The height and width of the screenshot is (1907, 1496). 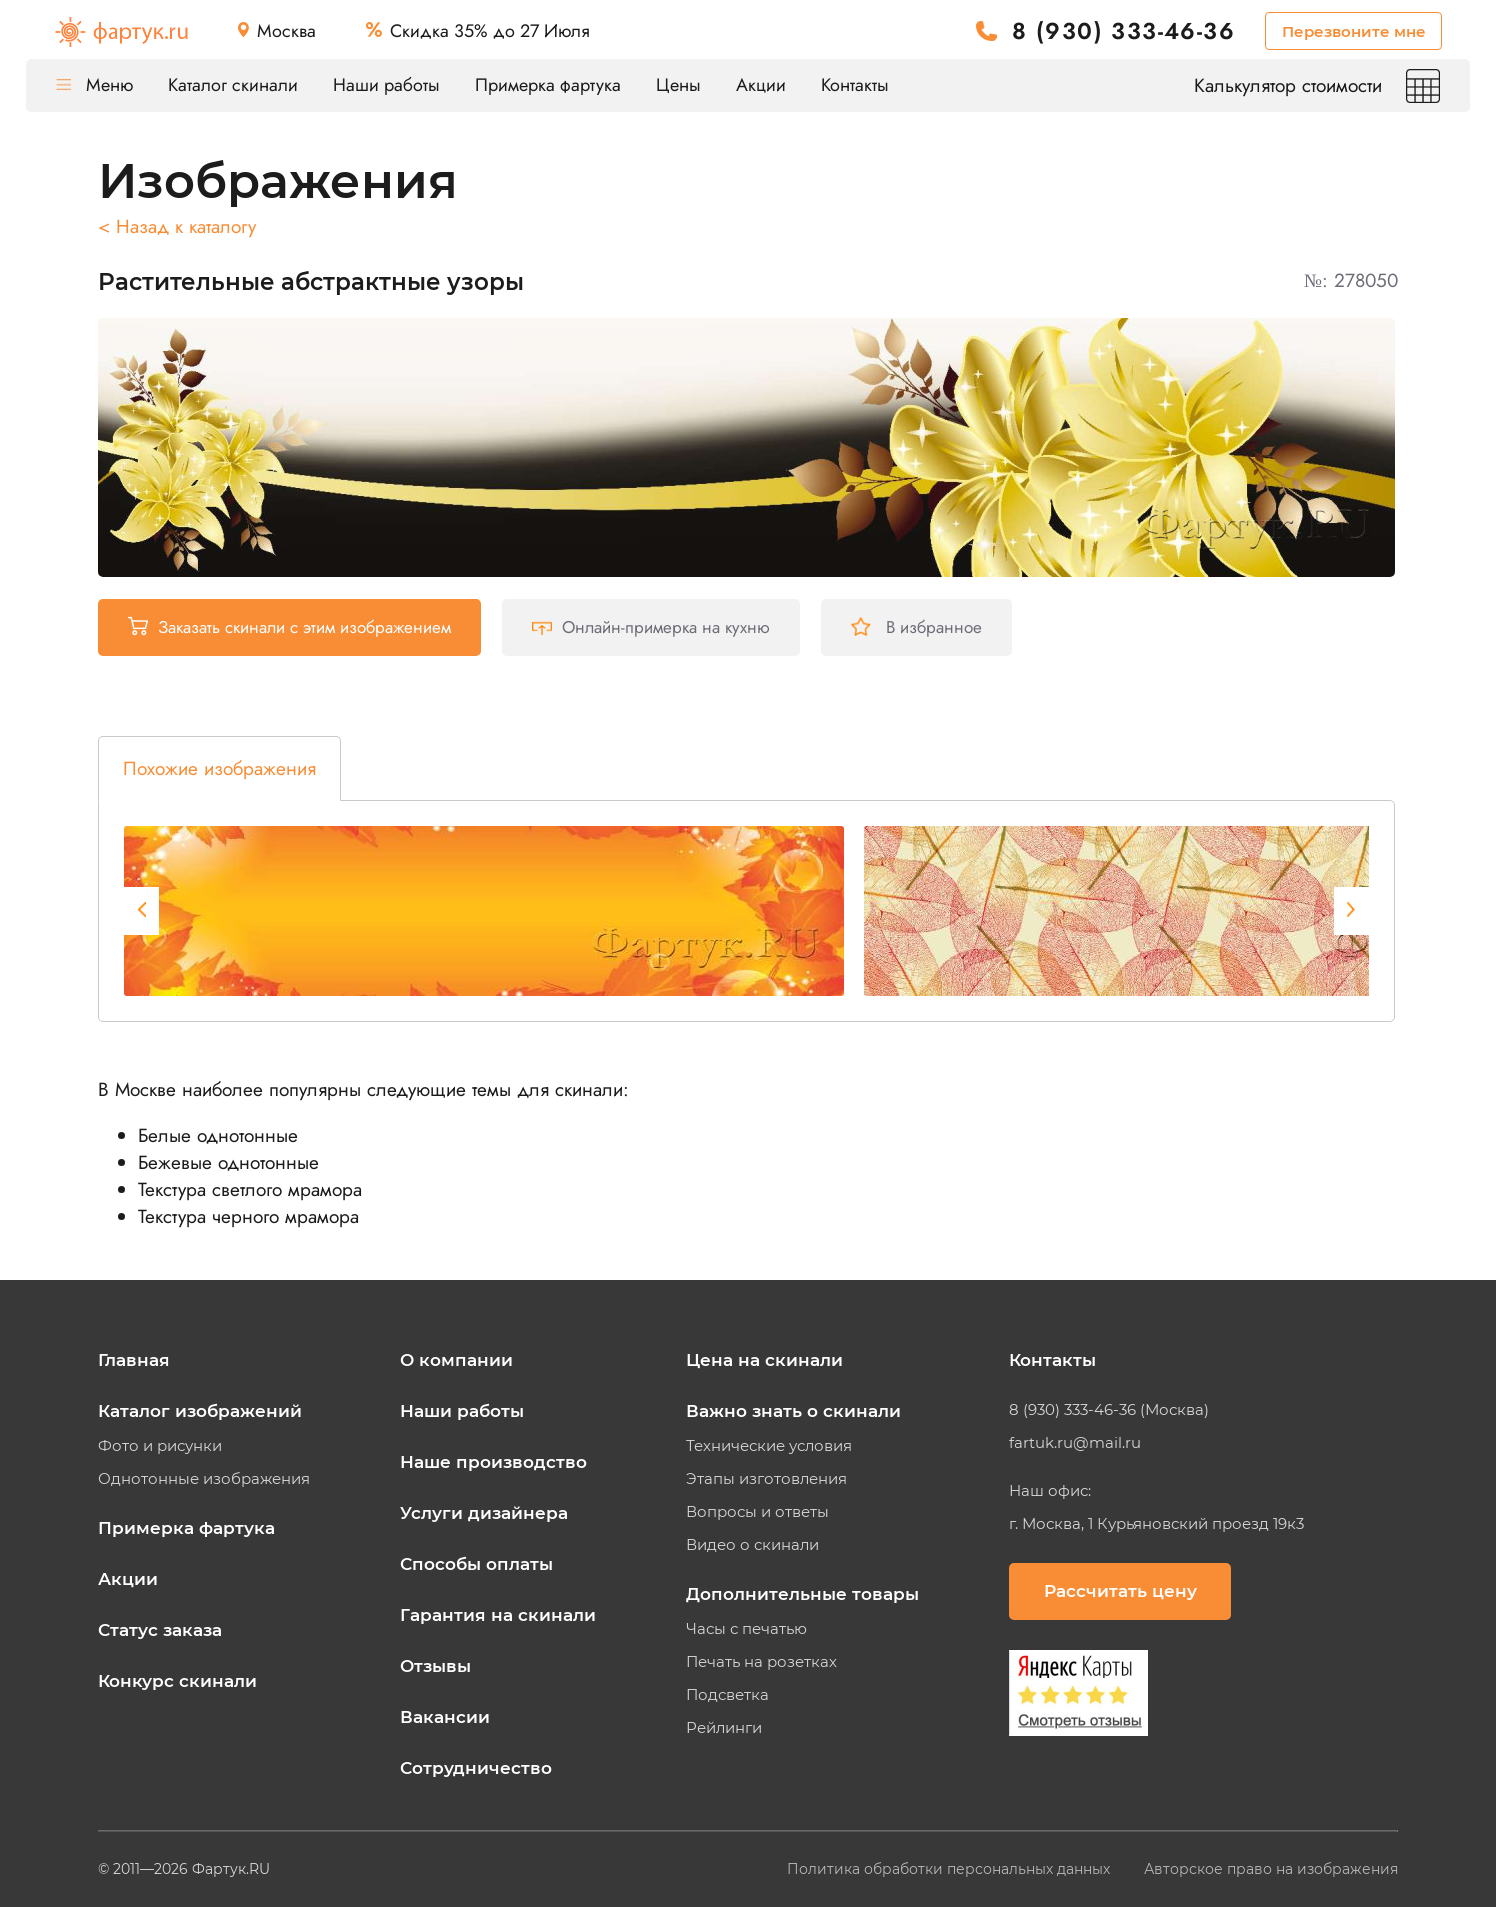 What do you see at coordinates (160, 1446) in the screenshot?
I see `Фото и рисунки` at bounding box center [160, 1446].